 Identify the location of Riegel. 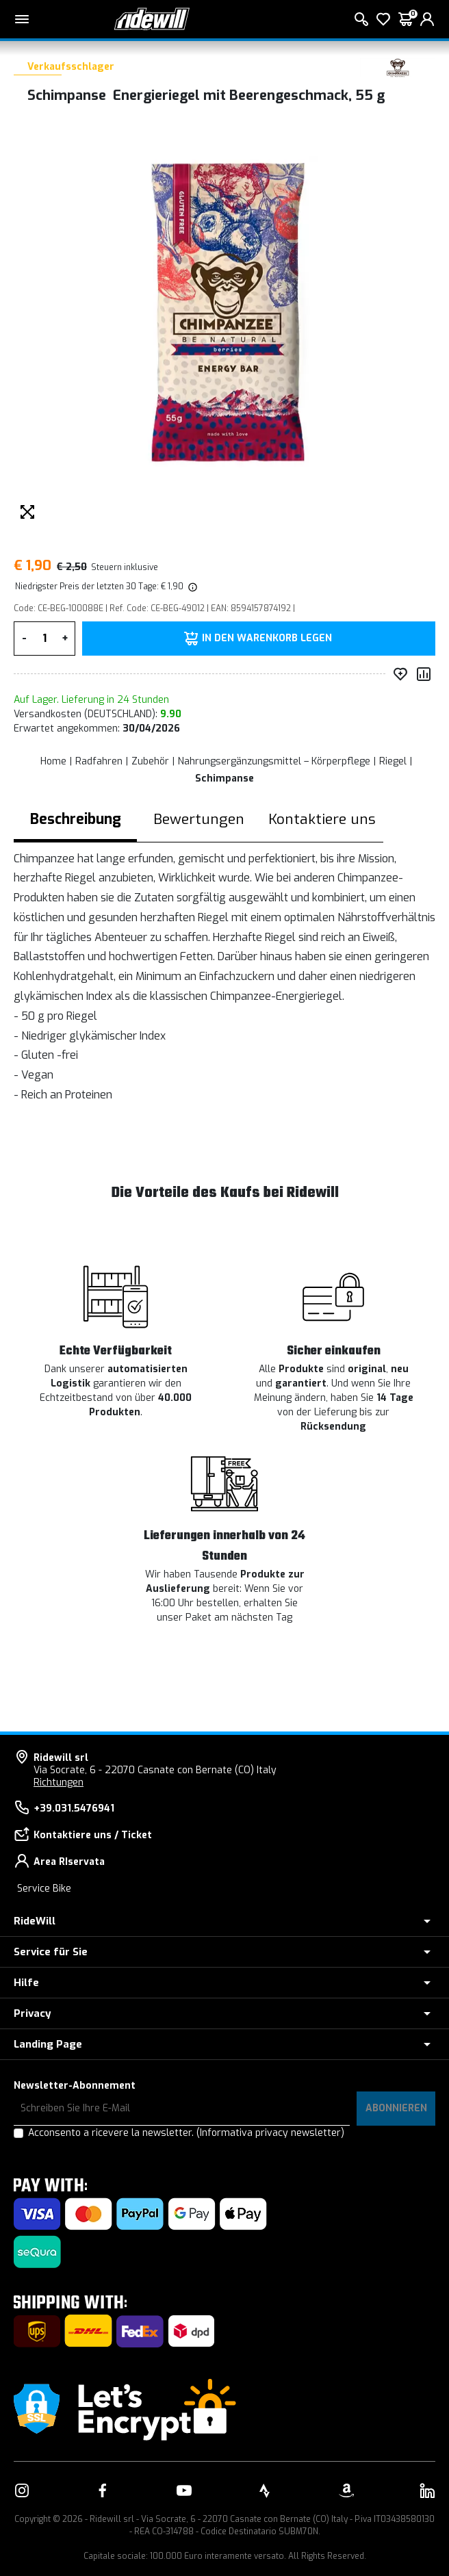
(393, 761).